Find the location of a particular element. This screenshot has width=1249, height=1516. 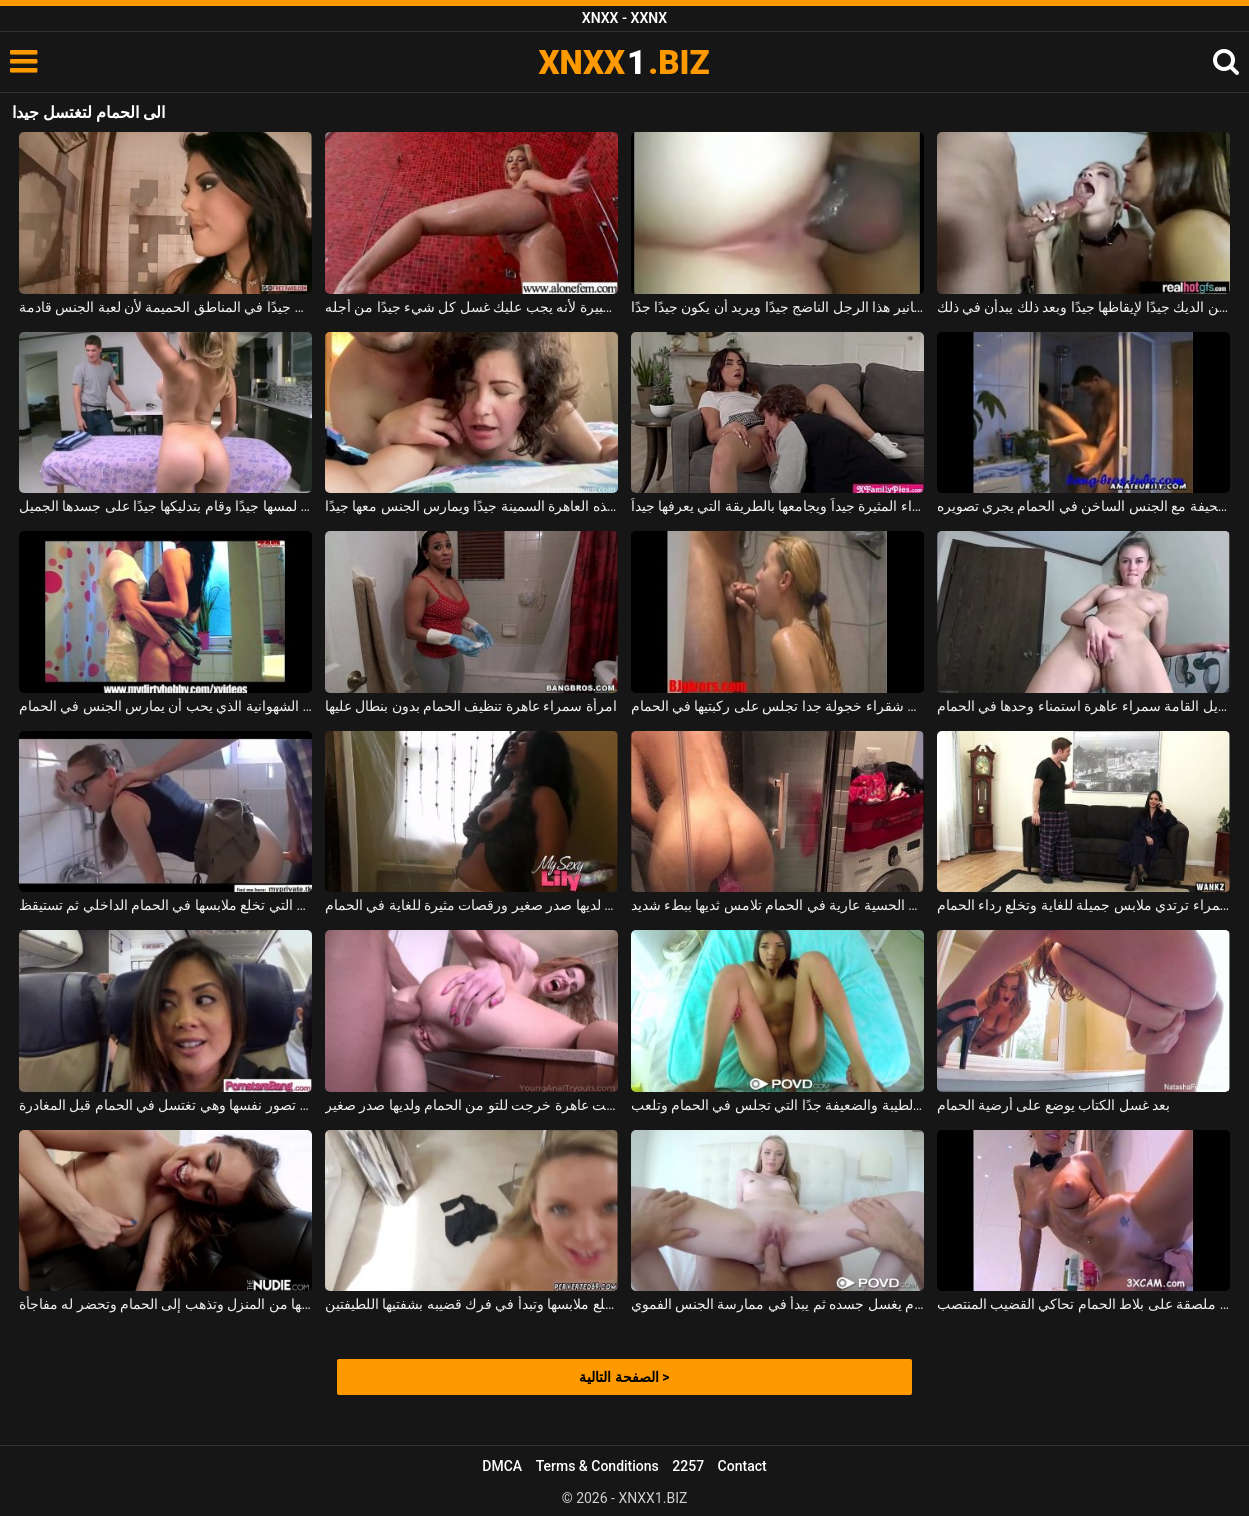

Contact is located at coordinates (742, 1466).